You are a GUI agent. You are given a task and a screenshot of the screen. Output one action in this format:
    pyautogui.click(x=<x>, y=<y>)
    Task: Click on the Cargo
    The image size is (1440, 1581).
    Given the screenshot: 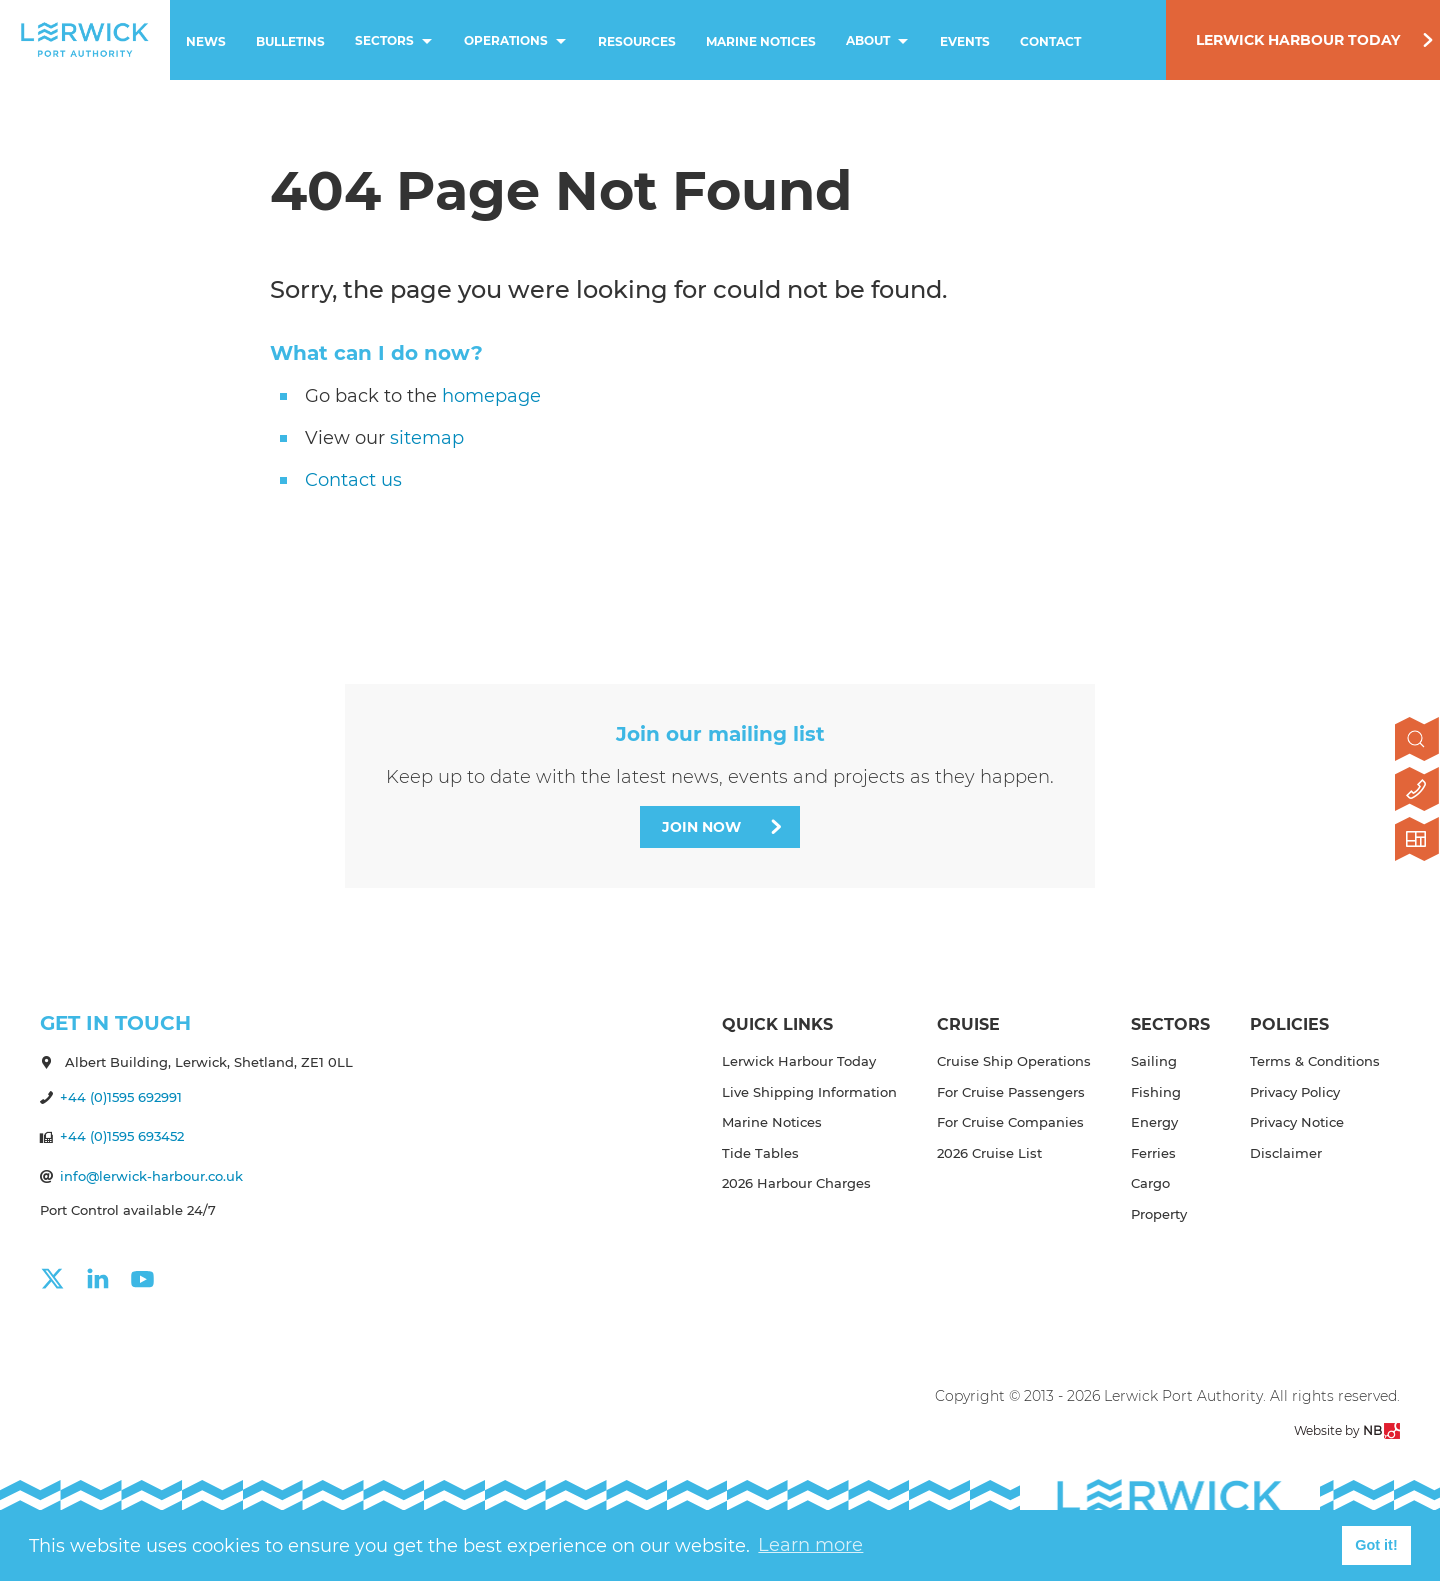 What is the action you would take?
    pyautogui.click(x=1150, y=1183)
    